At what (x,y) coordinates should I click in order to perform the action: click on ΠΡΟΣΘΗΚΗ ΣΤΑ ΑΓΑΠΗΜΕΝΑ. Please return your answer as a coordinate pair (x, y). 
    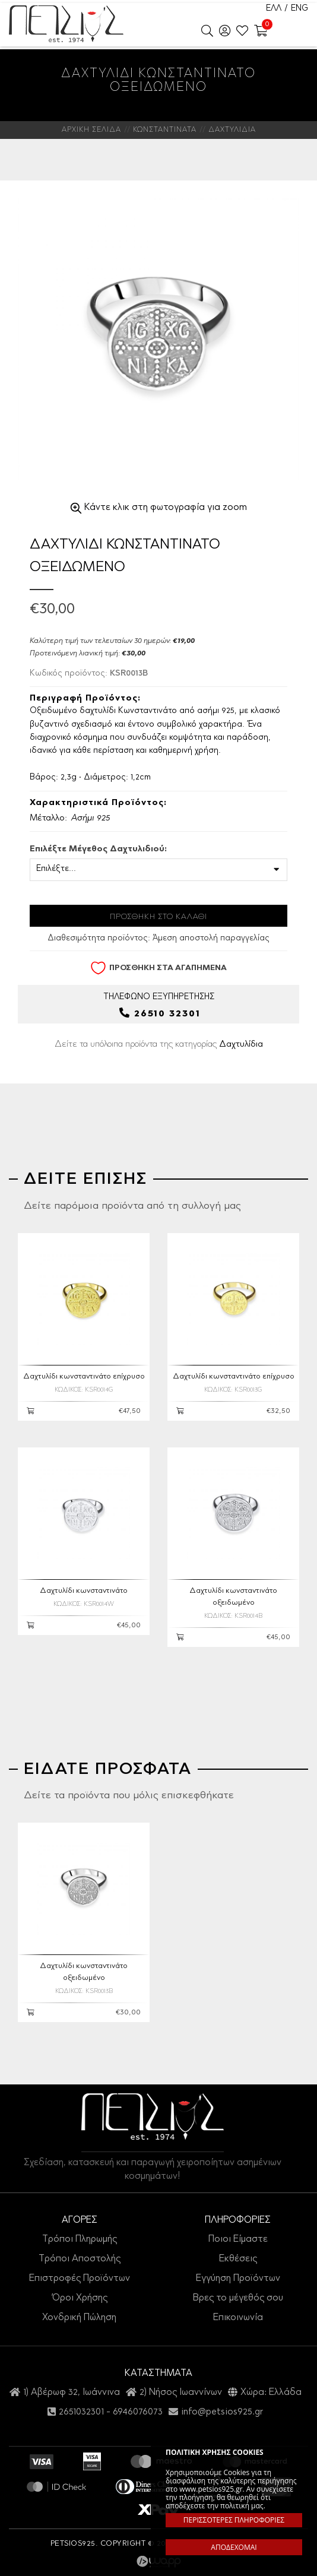
    Looking at the image, I should click on (158, 968).